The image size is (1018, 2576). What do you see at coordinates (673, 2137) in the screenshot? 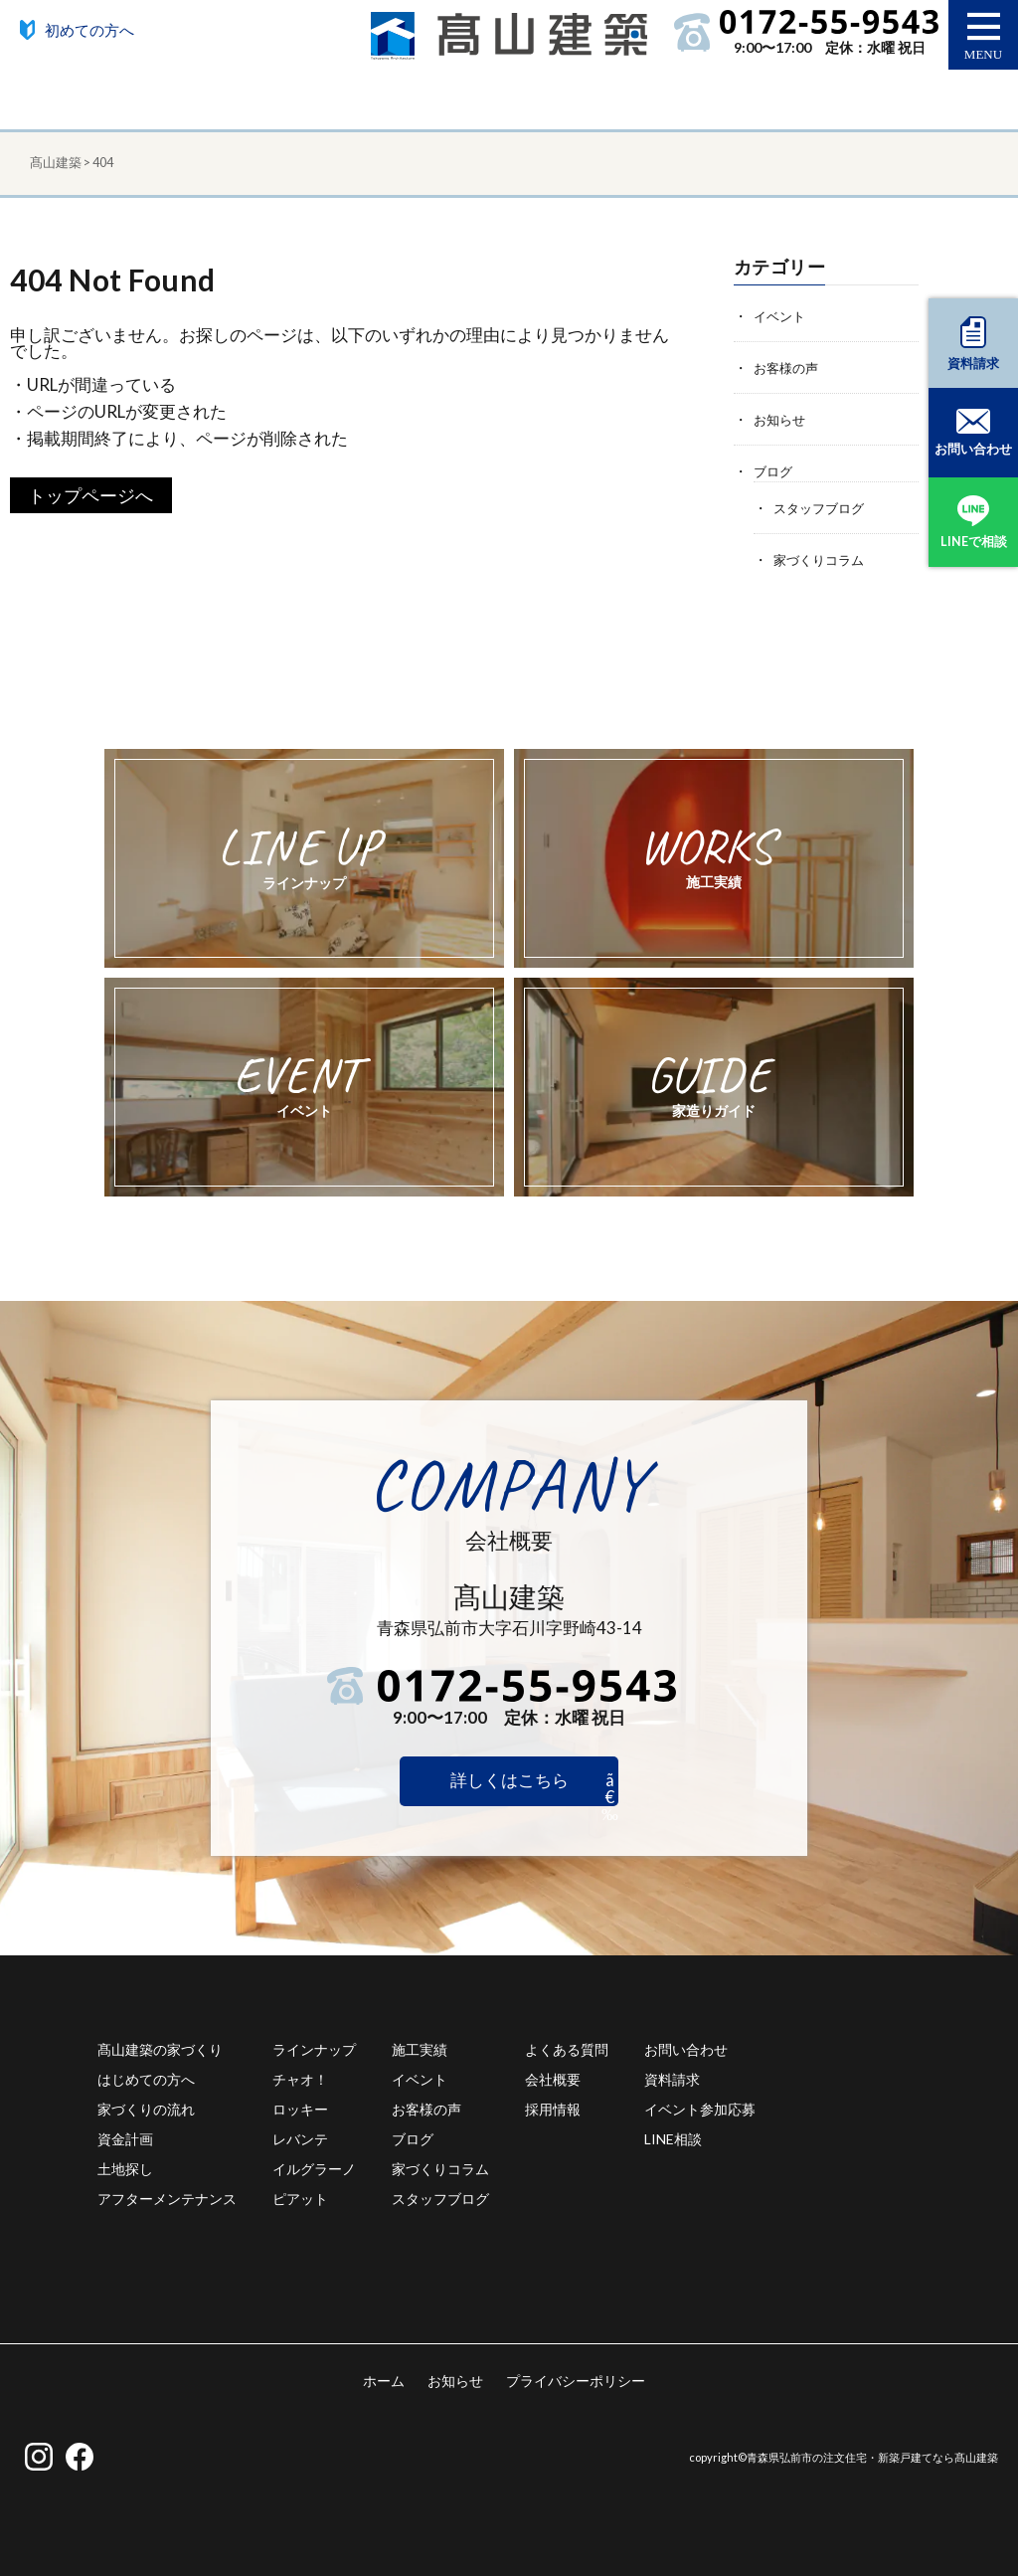
I see `LINE相談` at bounding box center [673, 2137].